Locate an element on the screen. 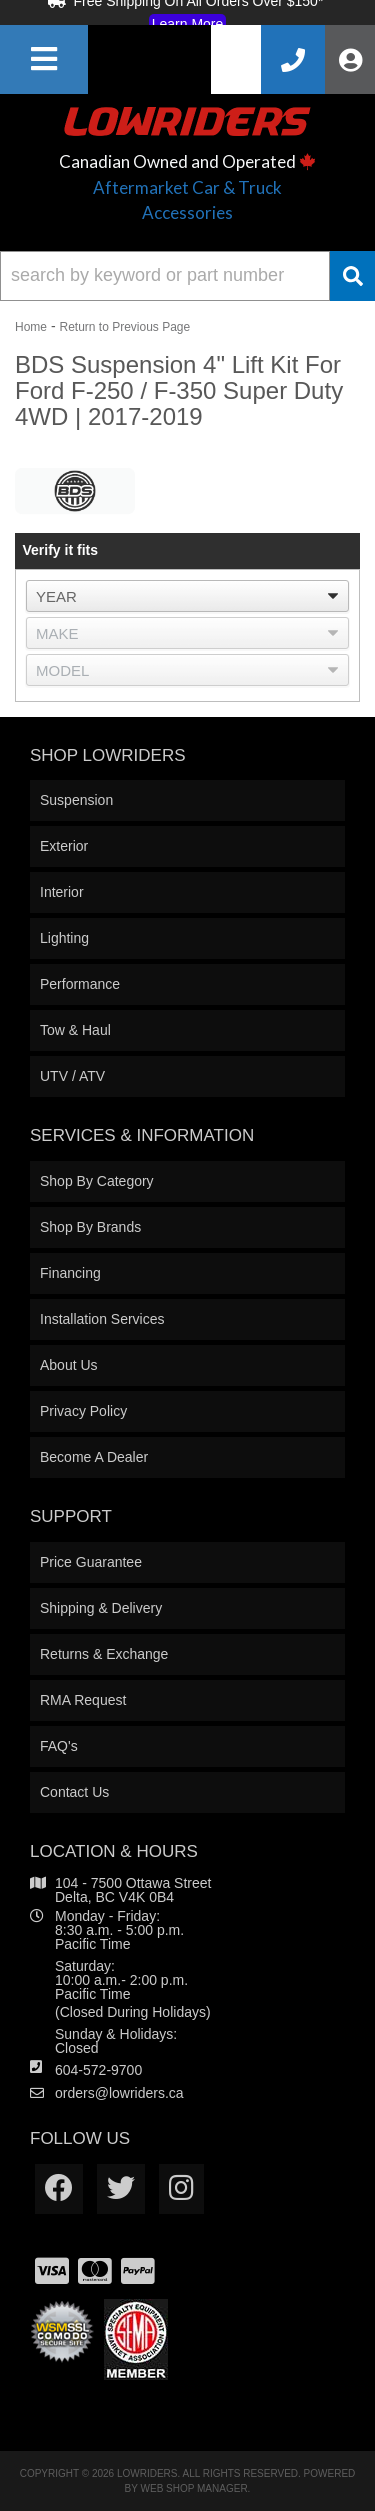  [listbox] is located at coordinates (187, 596).